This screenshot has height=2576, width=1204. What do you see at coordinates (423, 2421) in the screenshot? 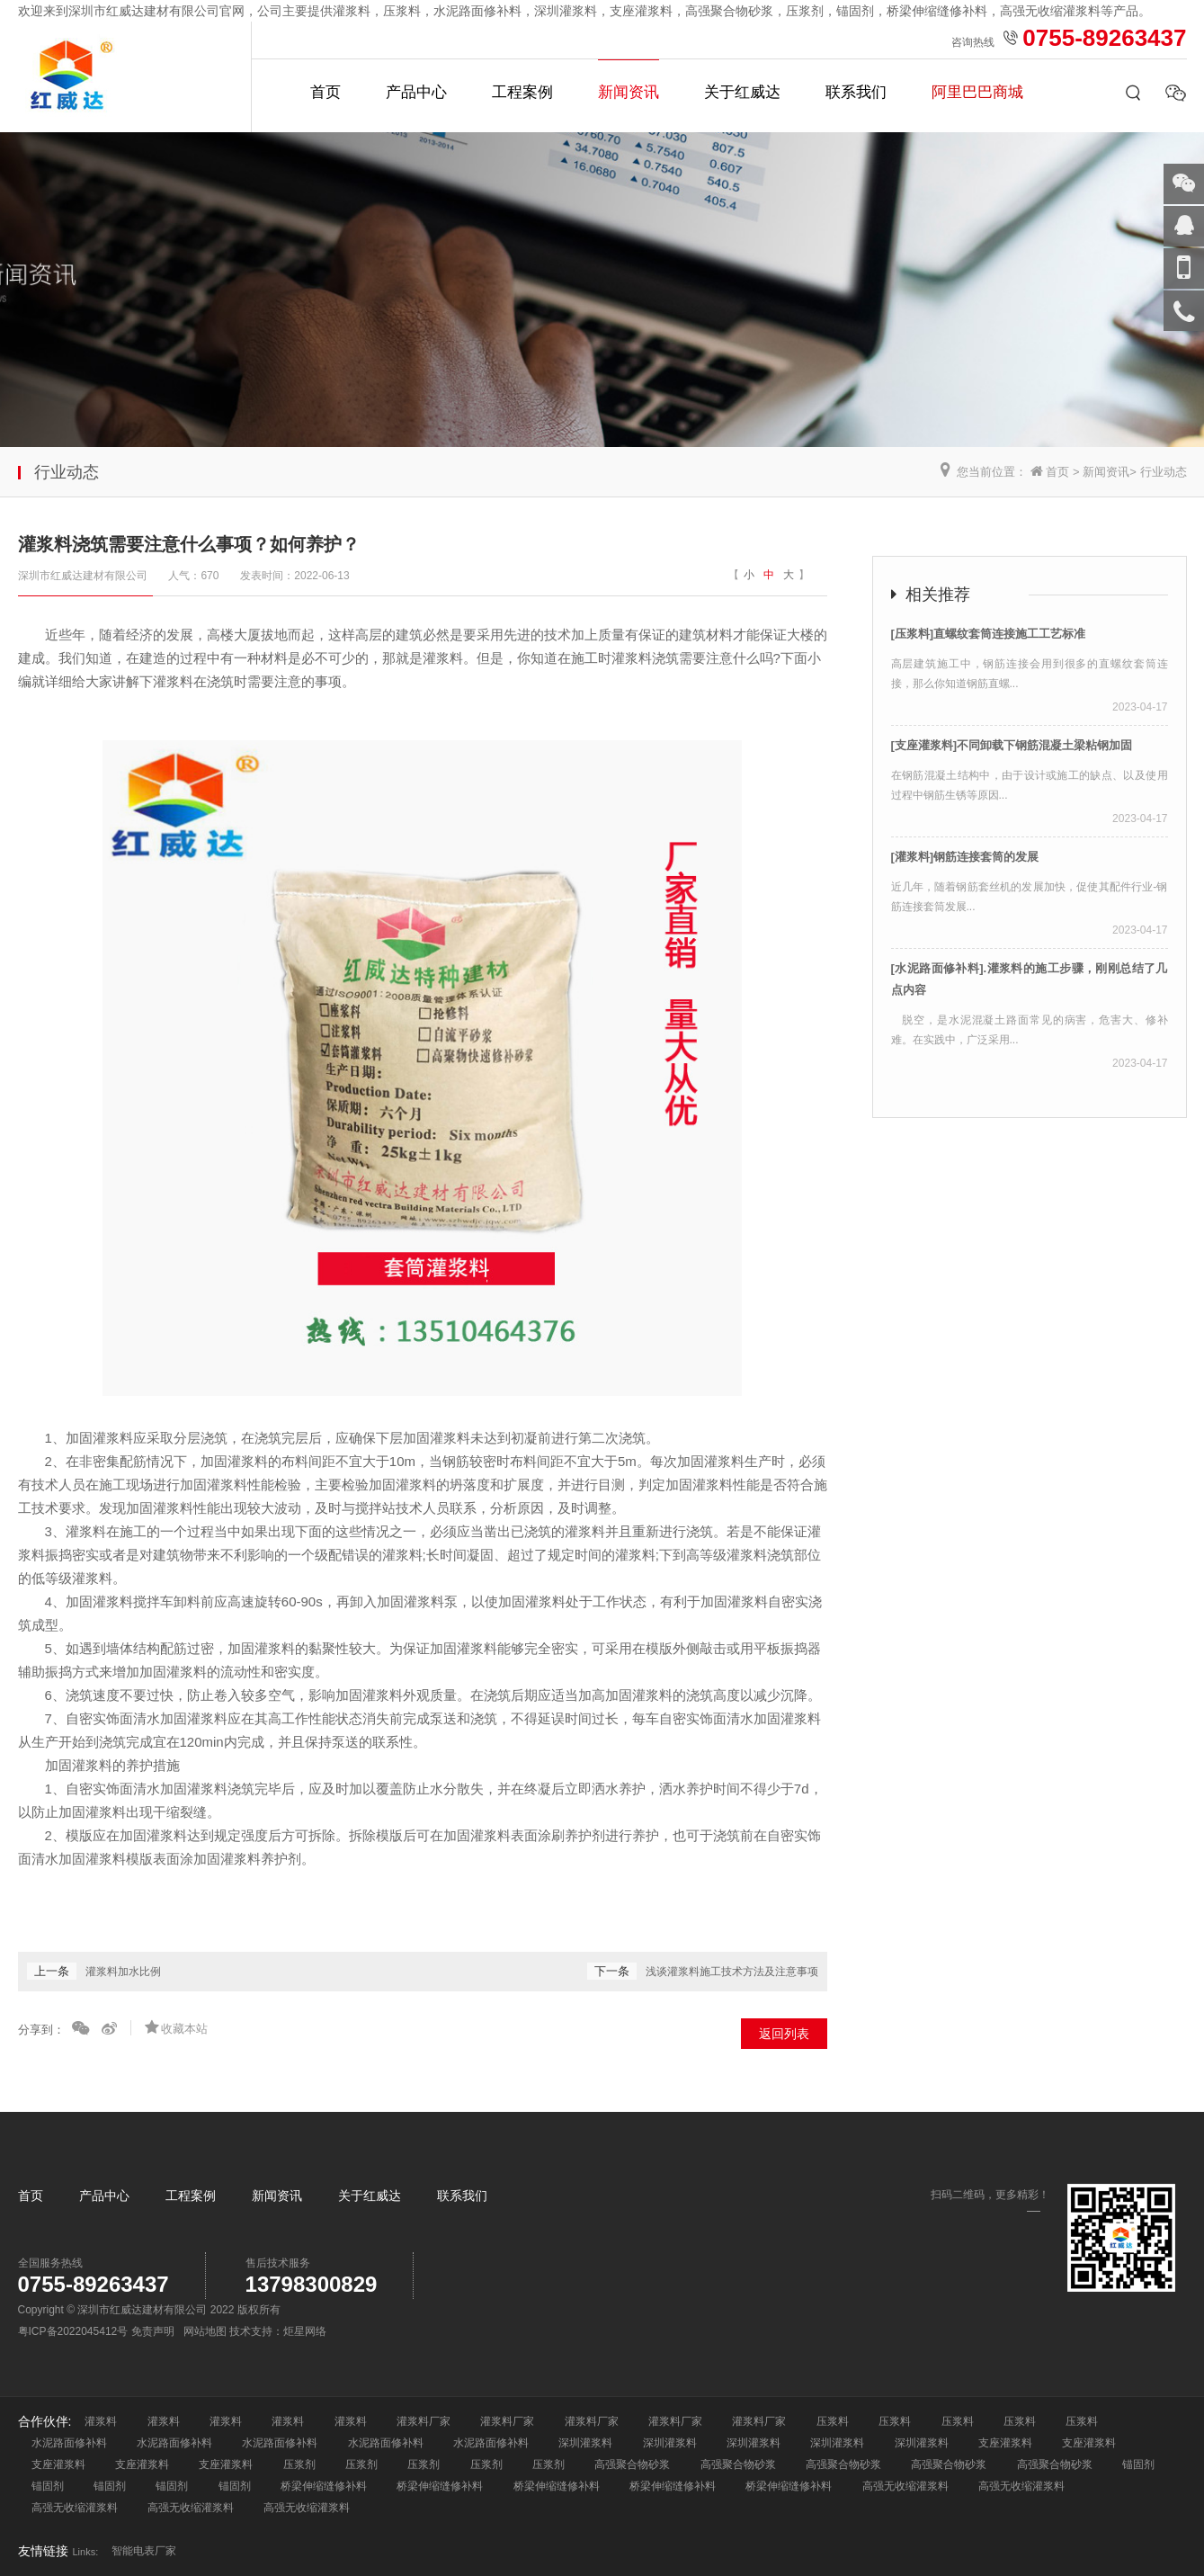
I see `灌浆料厂家` at bounding box center [423, 2421].